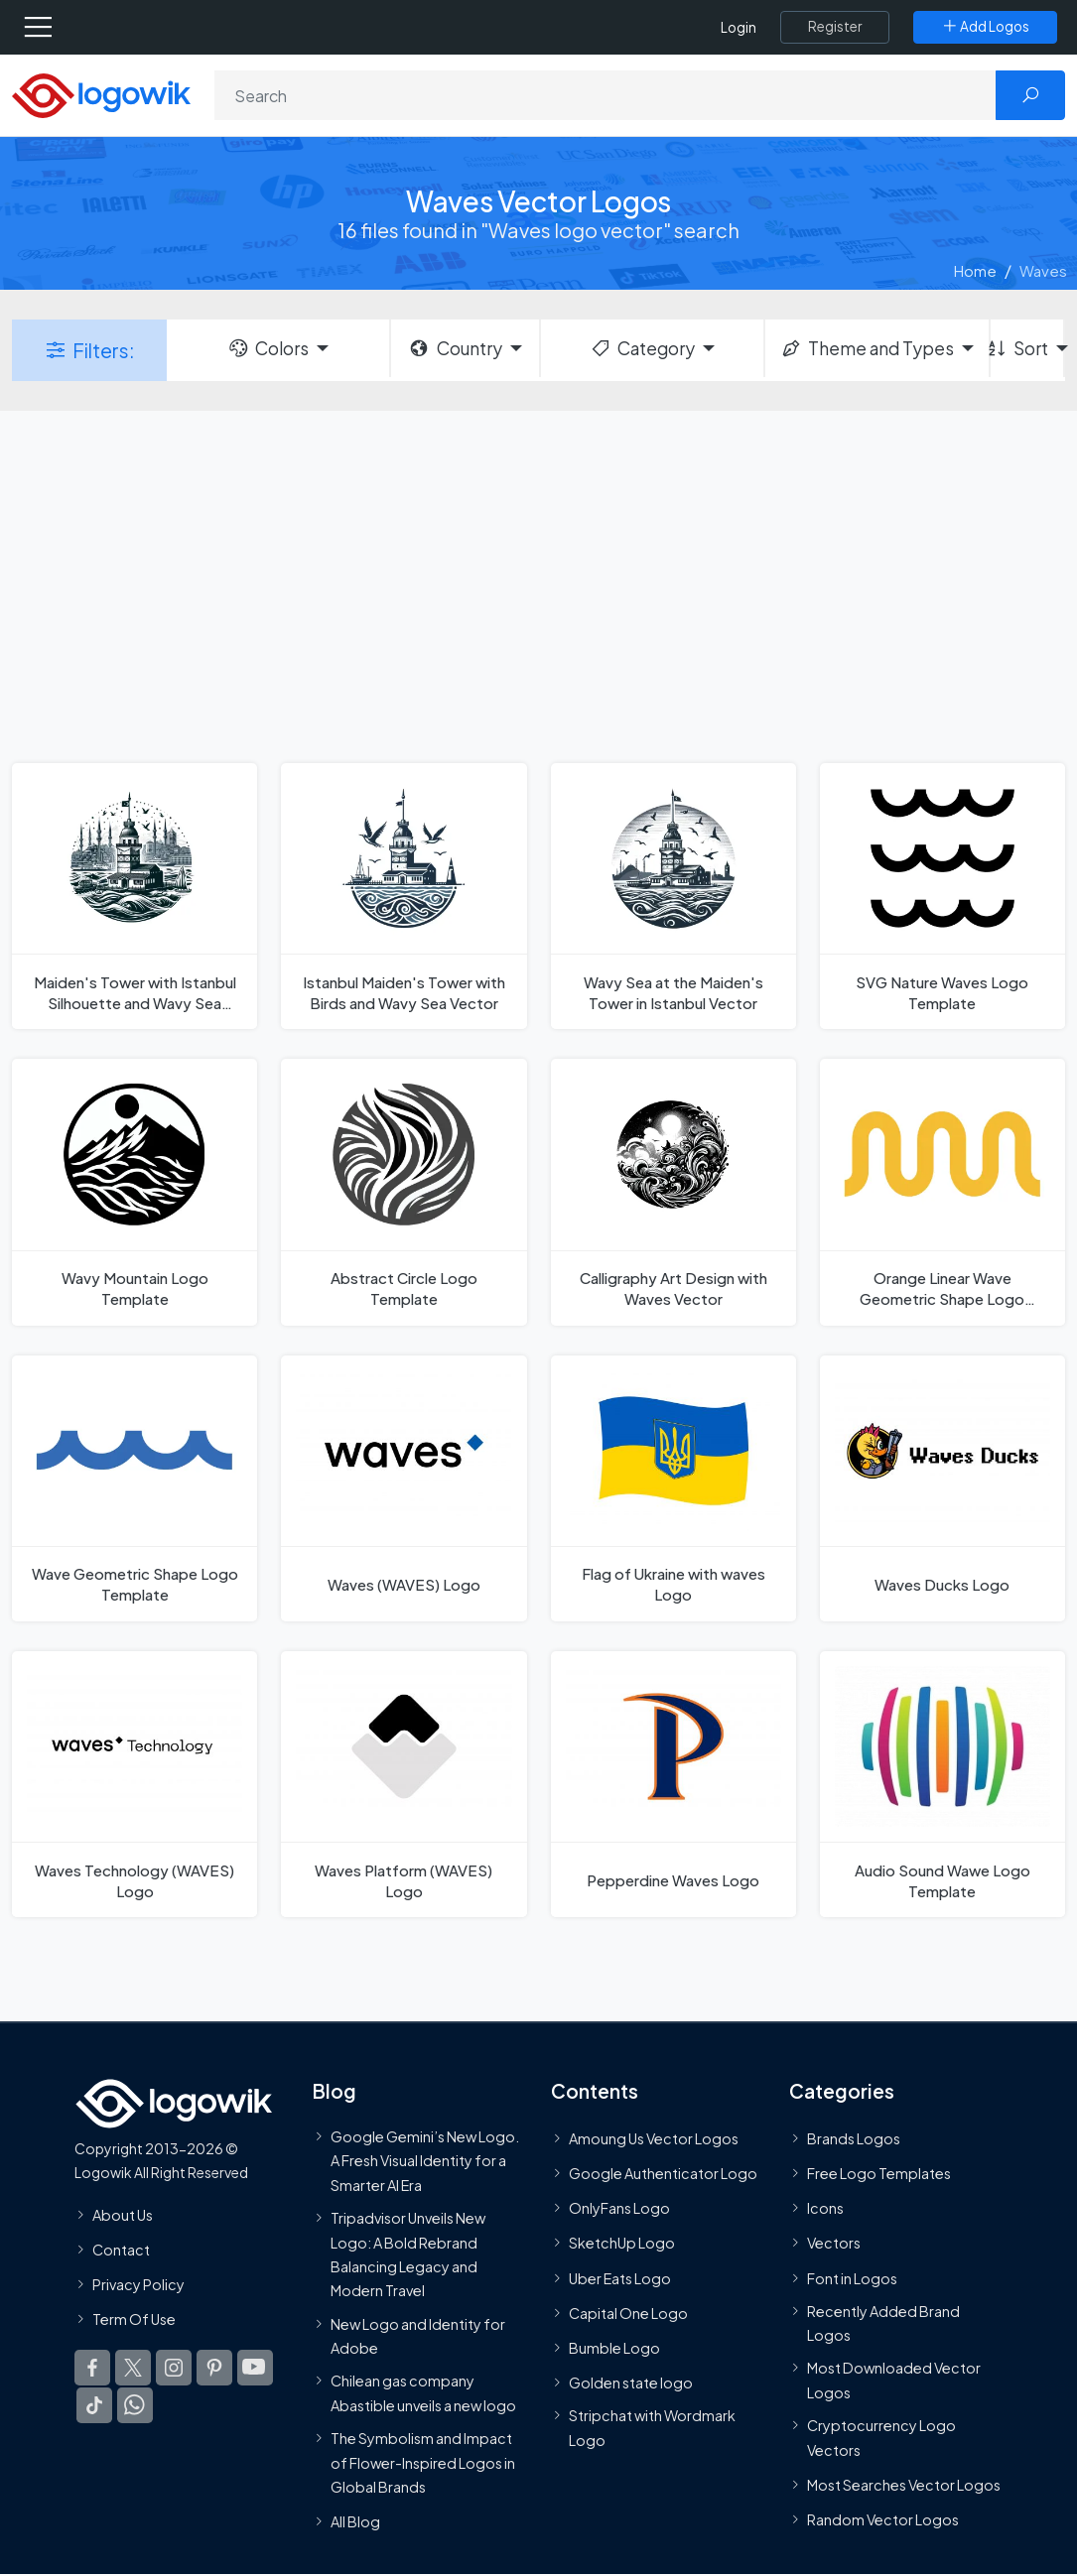 This screenshot has height=2576, width=1077. I want to click on Random Vector Logos, so click(883, 2519).